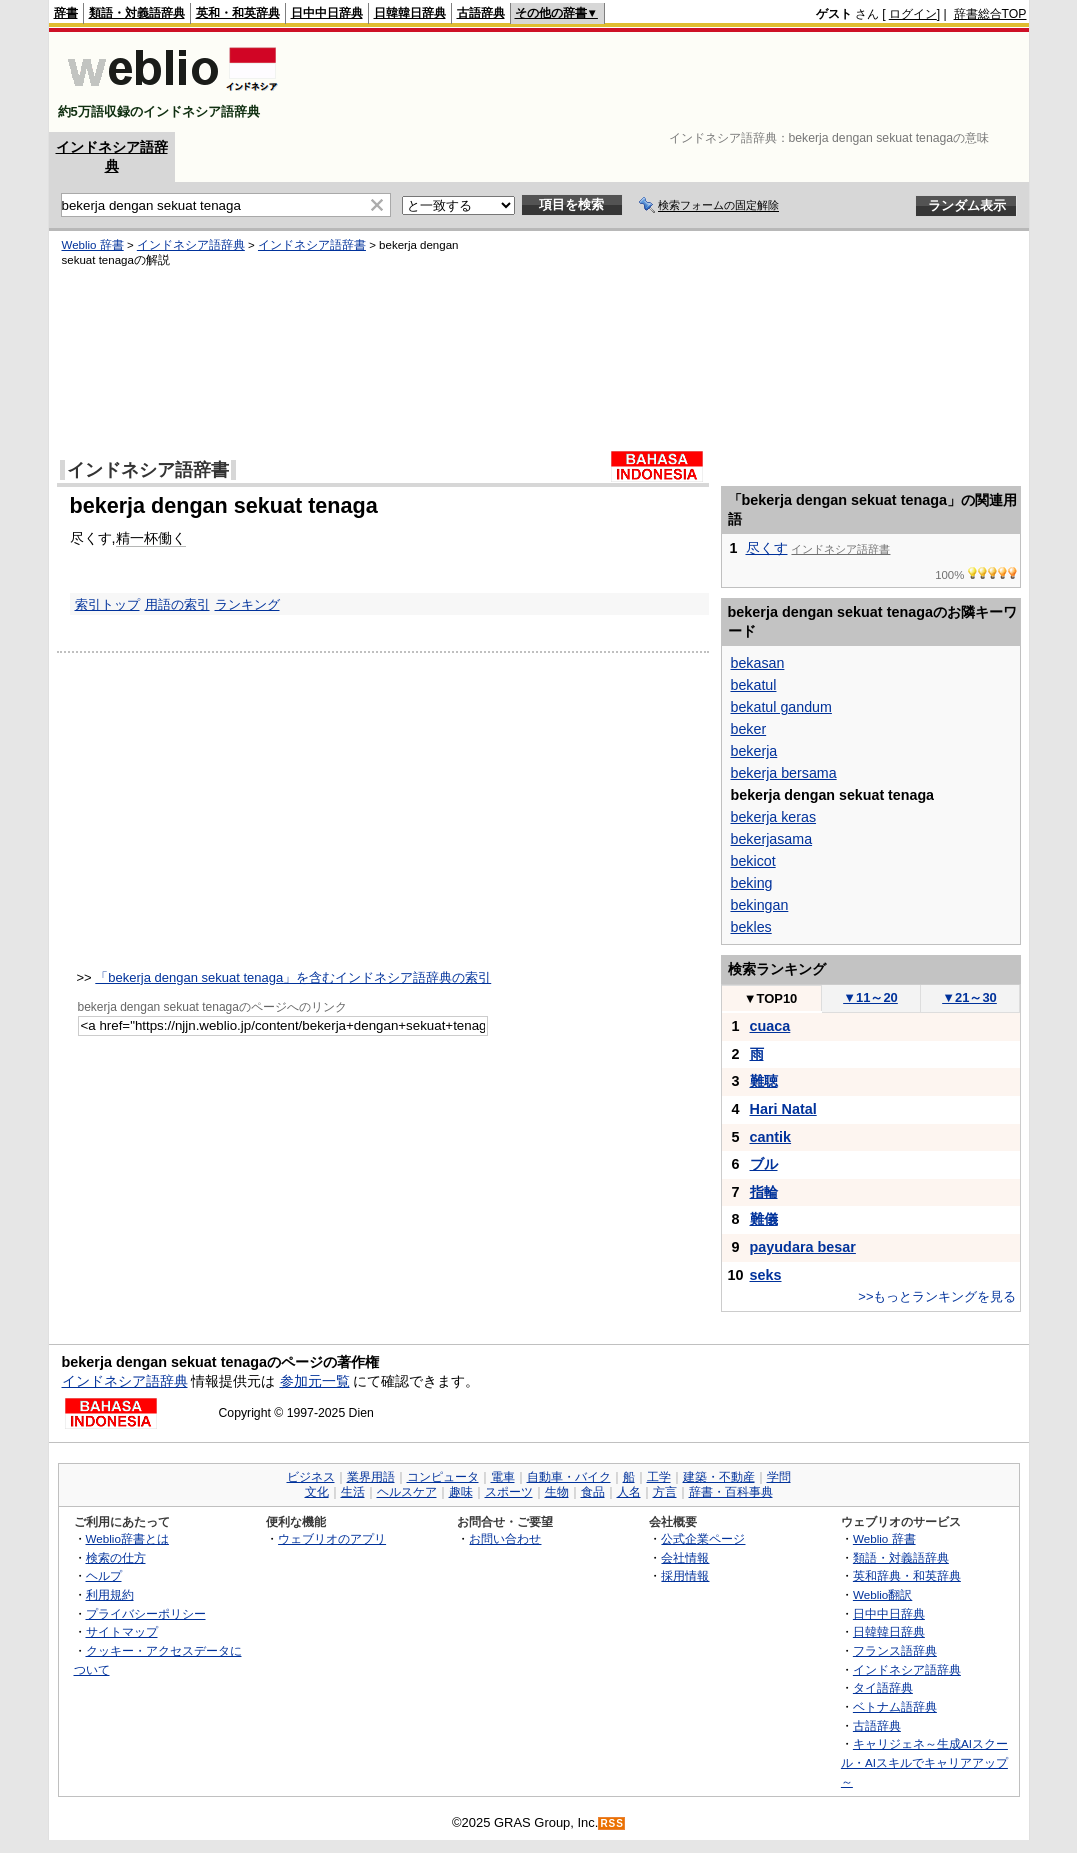 The width and height of the screenshot is (1077, 1853). I want to click on ヘルスケア, so click(407, 1492).